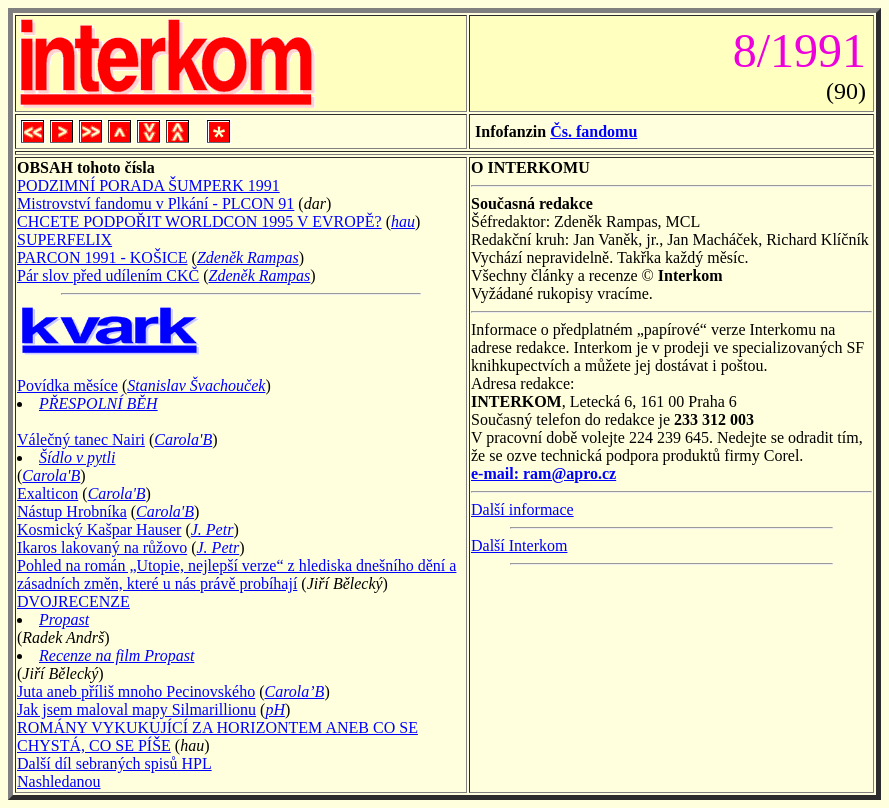  I want to click on Juta aneb příliš mnoho Pecinovského, so click(136, 691).